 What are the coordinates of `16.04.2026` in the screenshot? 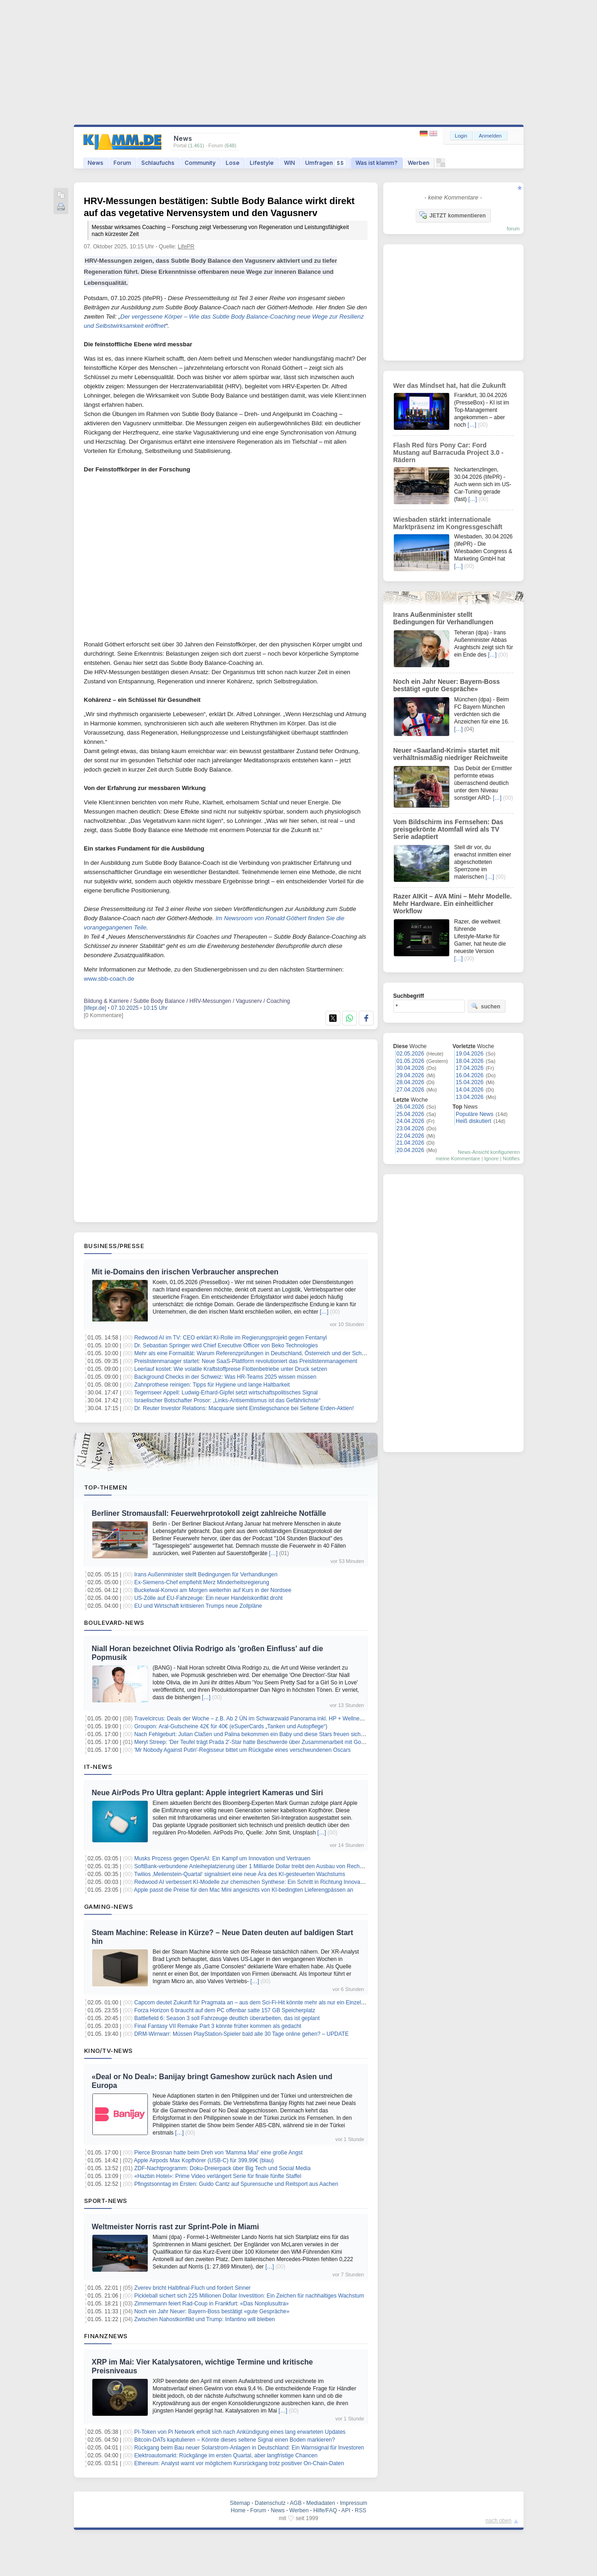 It's located at (469, 1075).